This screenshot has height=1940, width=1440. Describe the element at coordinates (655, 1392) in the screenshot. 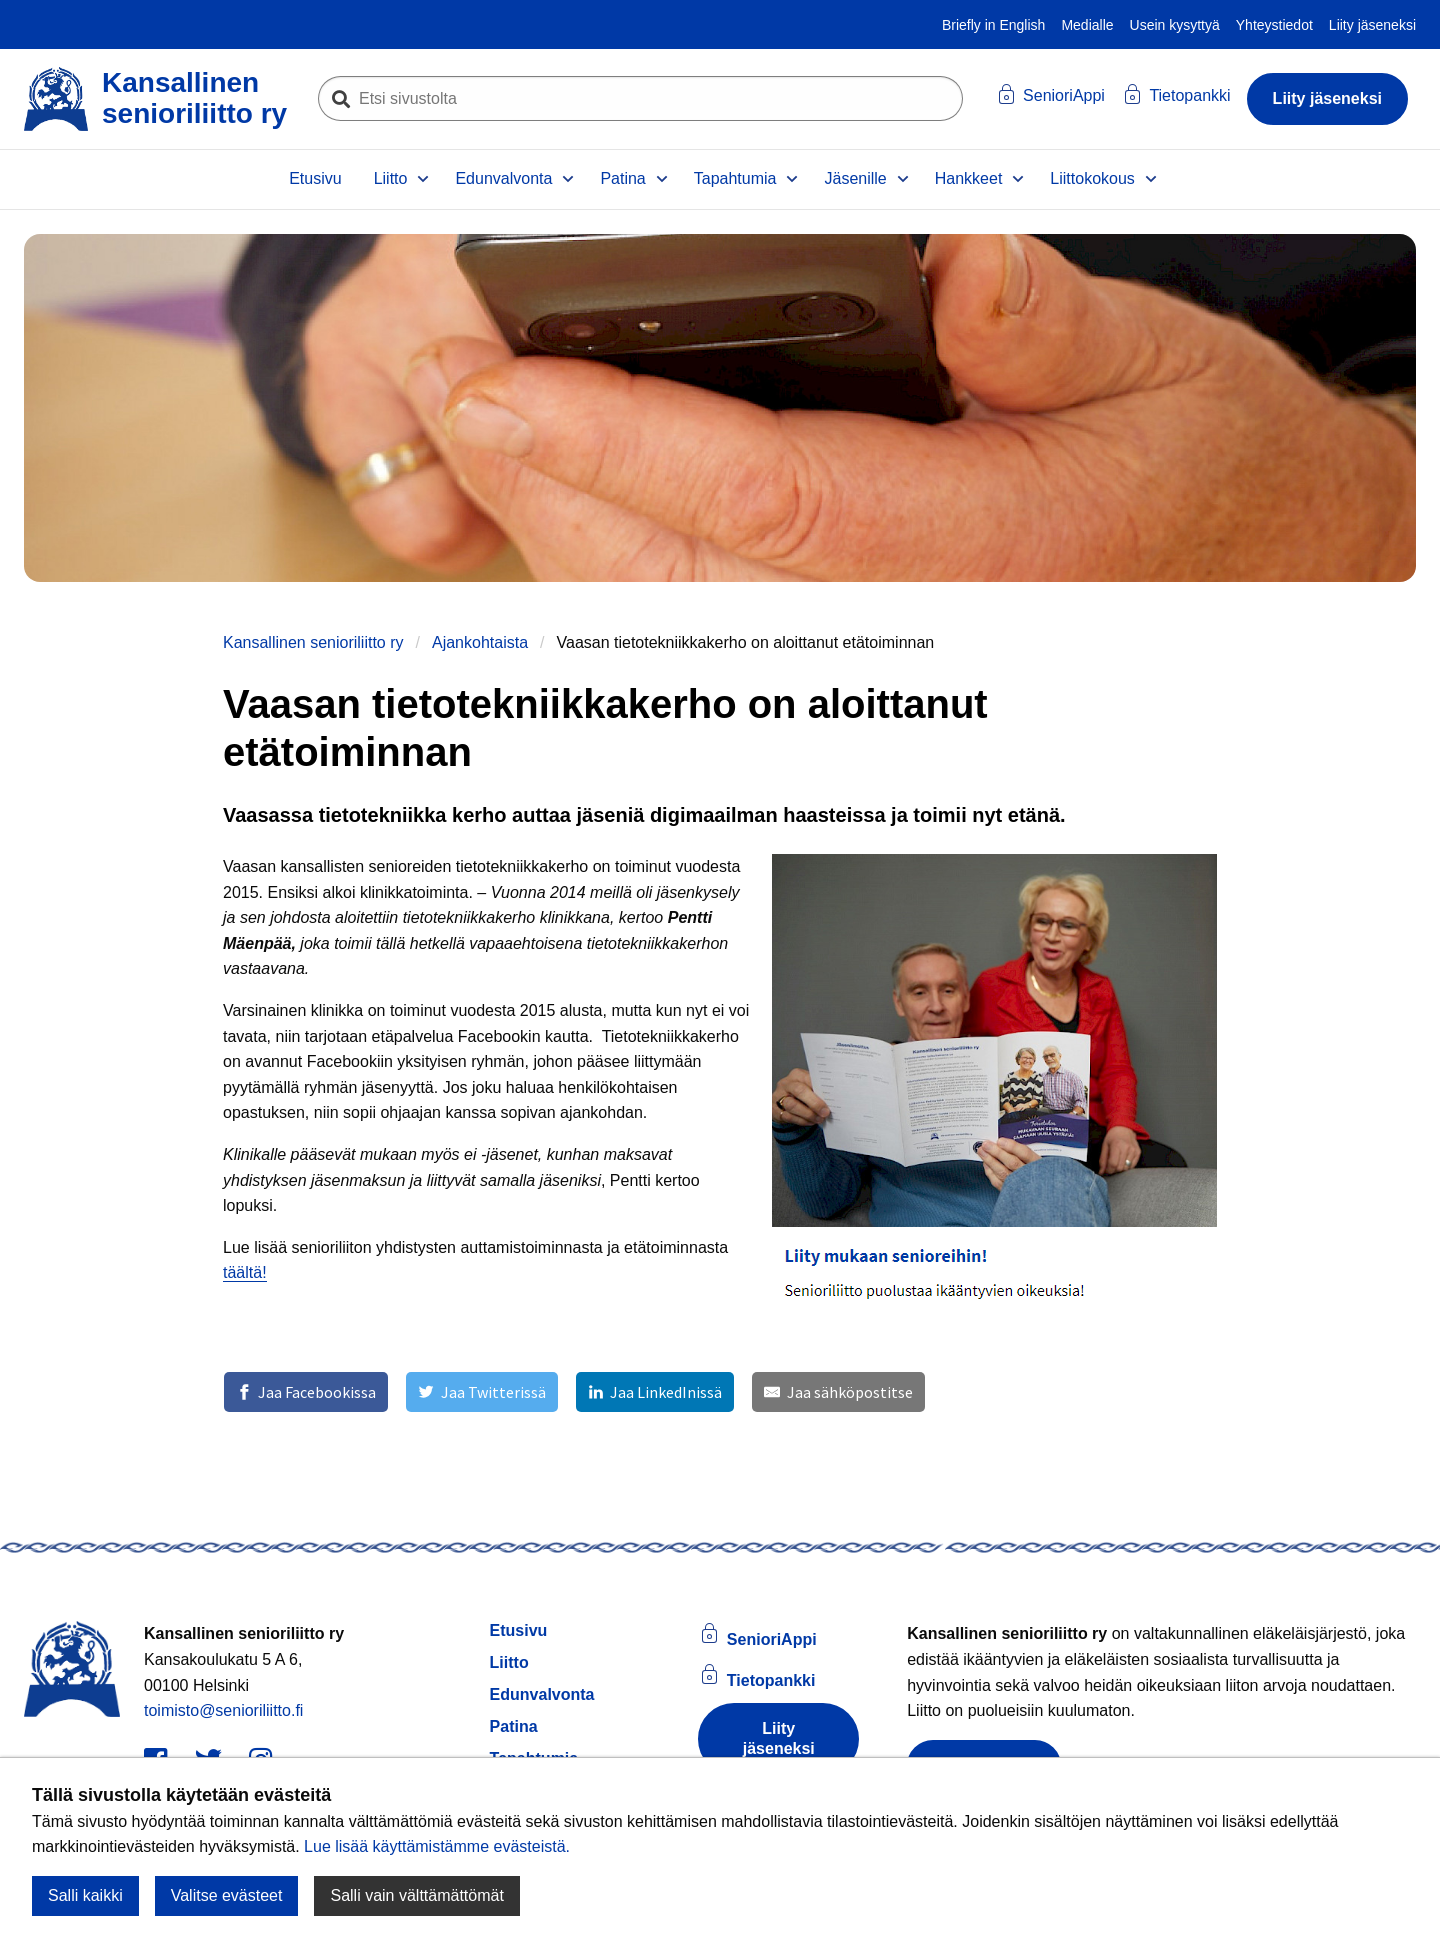

I see `[Jaa LinkedInissä]` at that location.